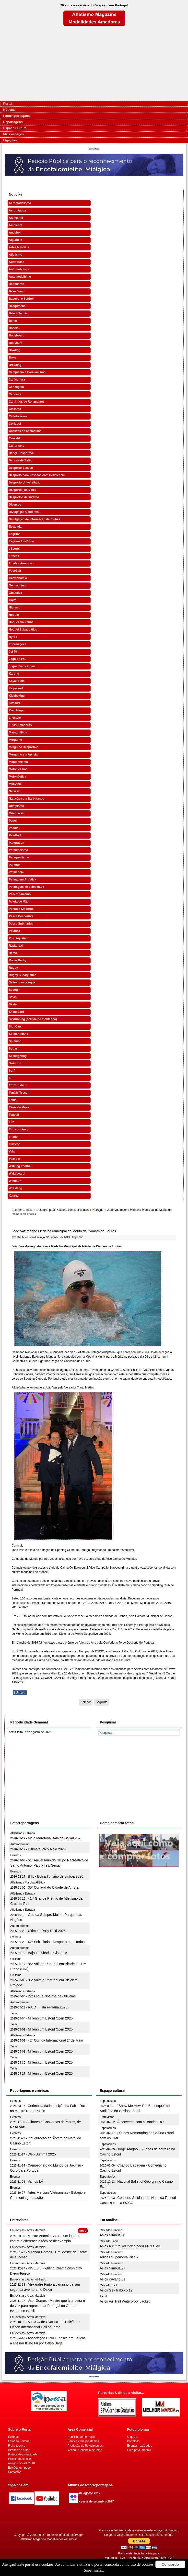 Image resolution: width=188 pixels, height=2576 pixels. What do you see at coordinates (15, 409) in the screenshot?
I see `Ciclismo` at bounding box center [15, 409].